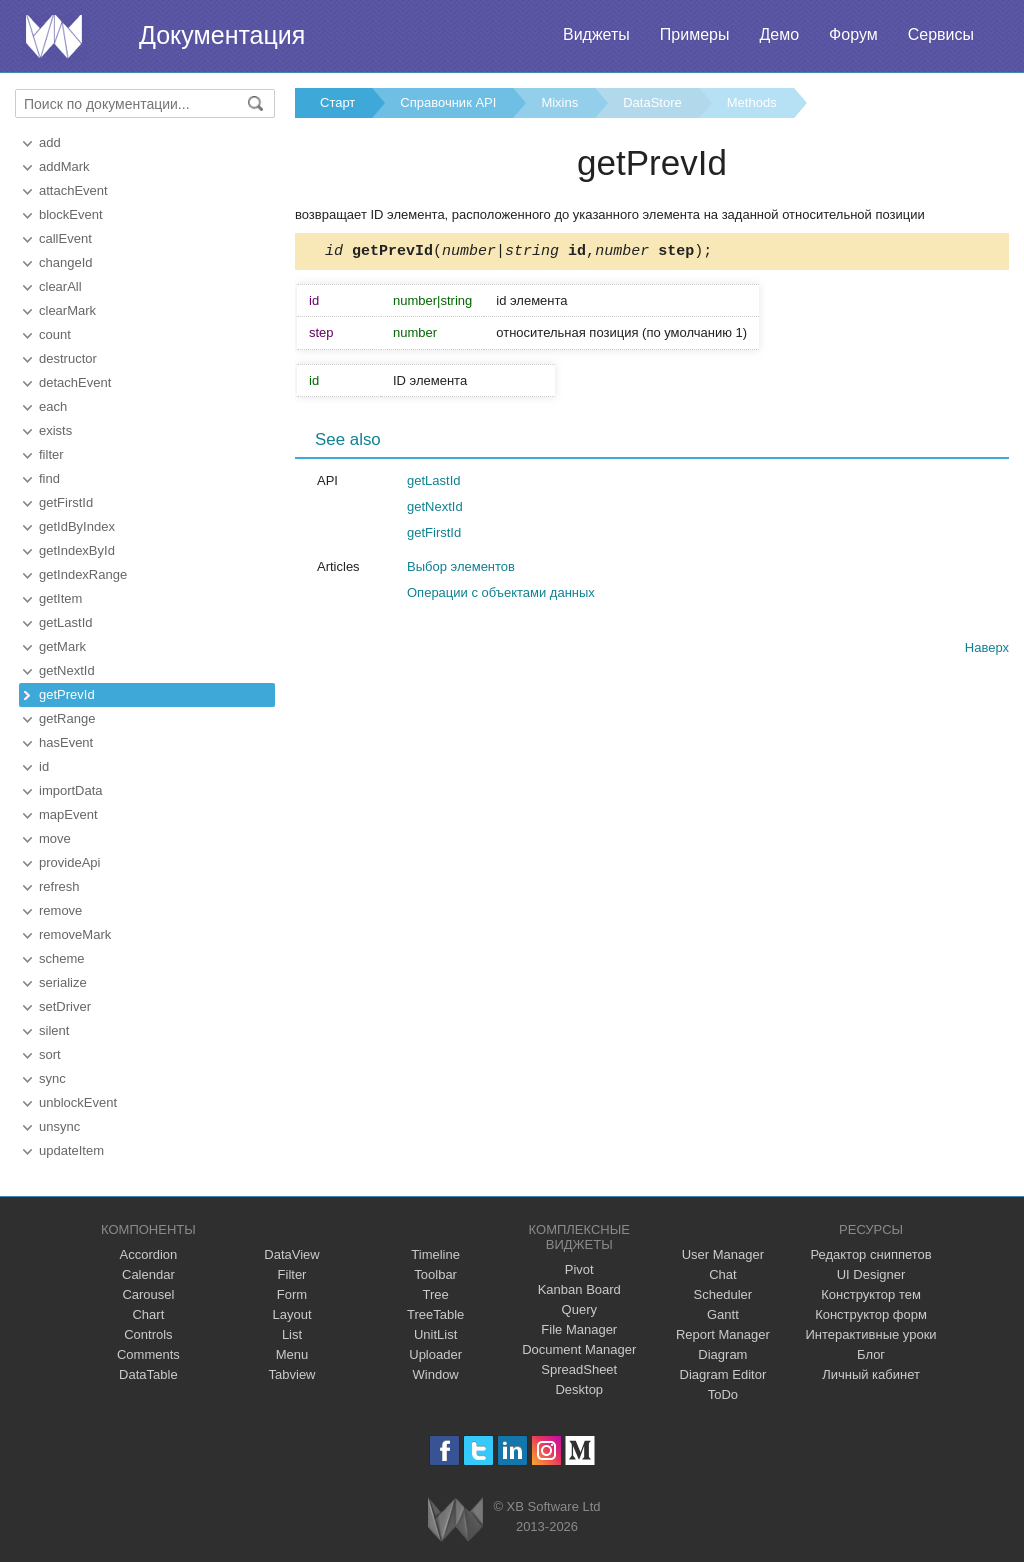 This screenshot has height=1562, width=1024. Describe the element at coordinates (65, 1006) in the screenshot. I see `setDriver` at that location.